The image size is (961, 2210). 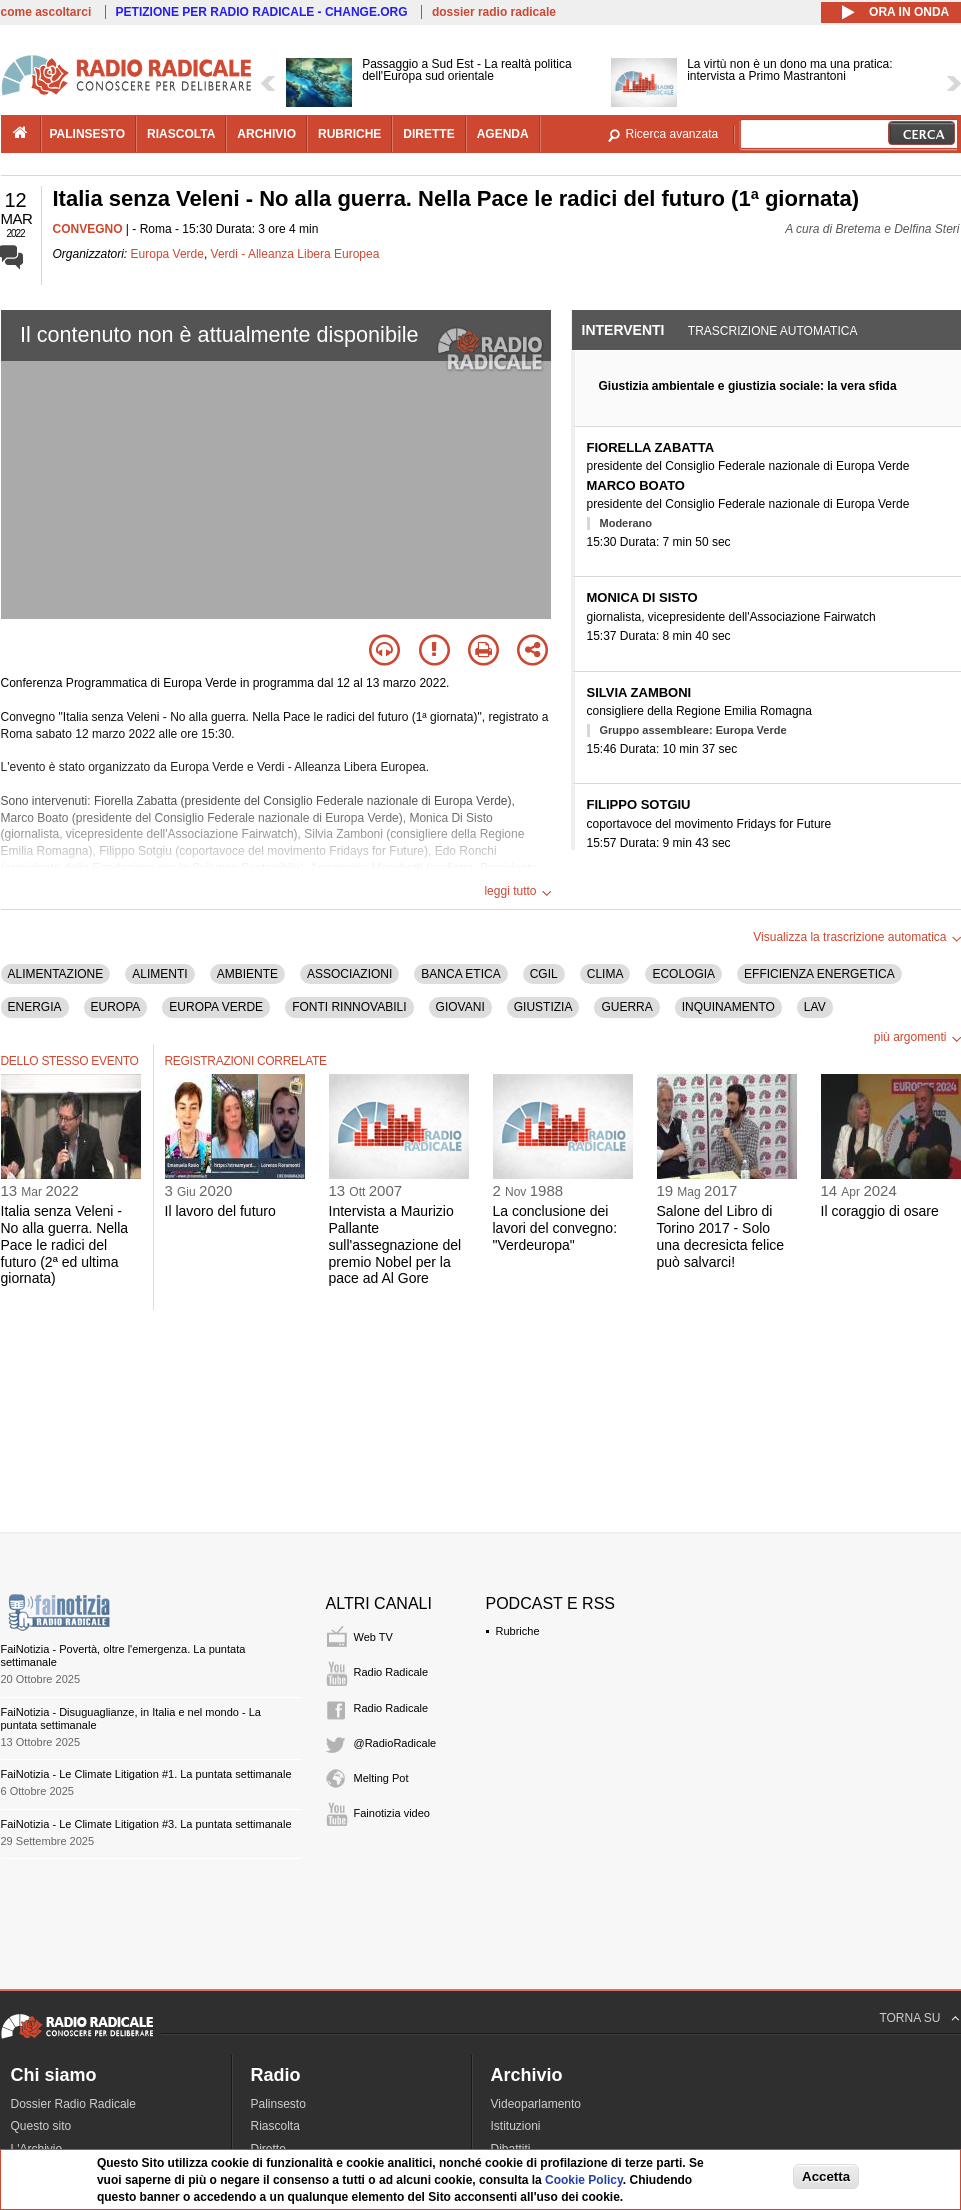 I want to click on GIUSTIZIA, so click(x=543, y=1007).